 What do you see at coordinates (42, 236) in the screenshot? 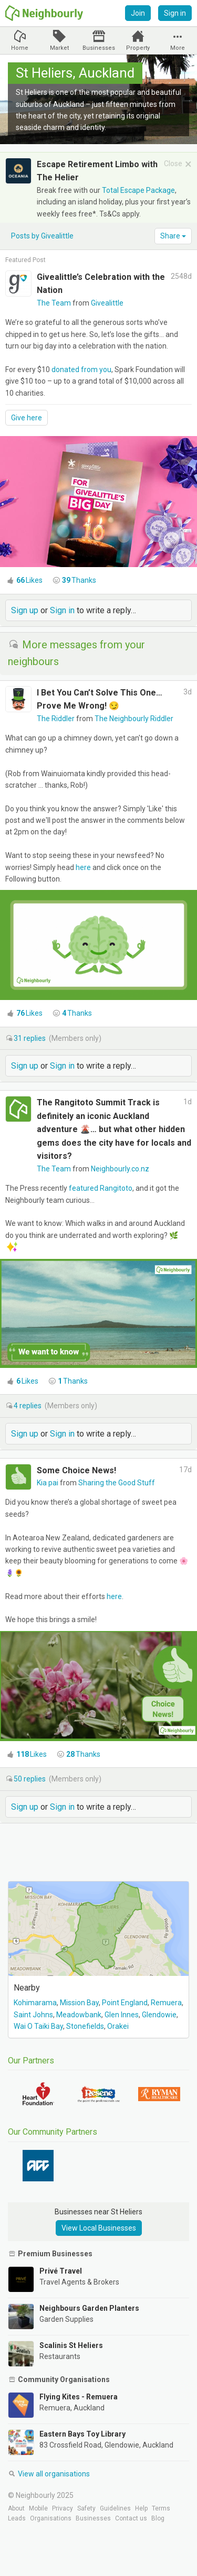
I see `Posts by Givealittle` at bounding box center [42, 236].